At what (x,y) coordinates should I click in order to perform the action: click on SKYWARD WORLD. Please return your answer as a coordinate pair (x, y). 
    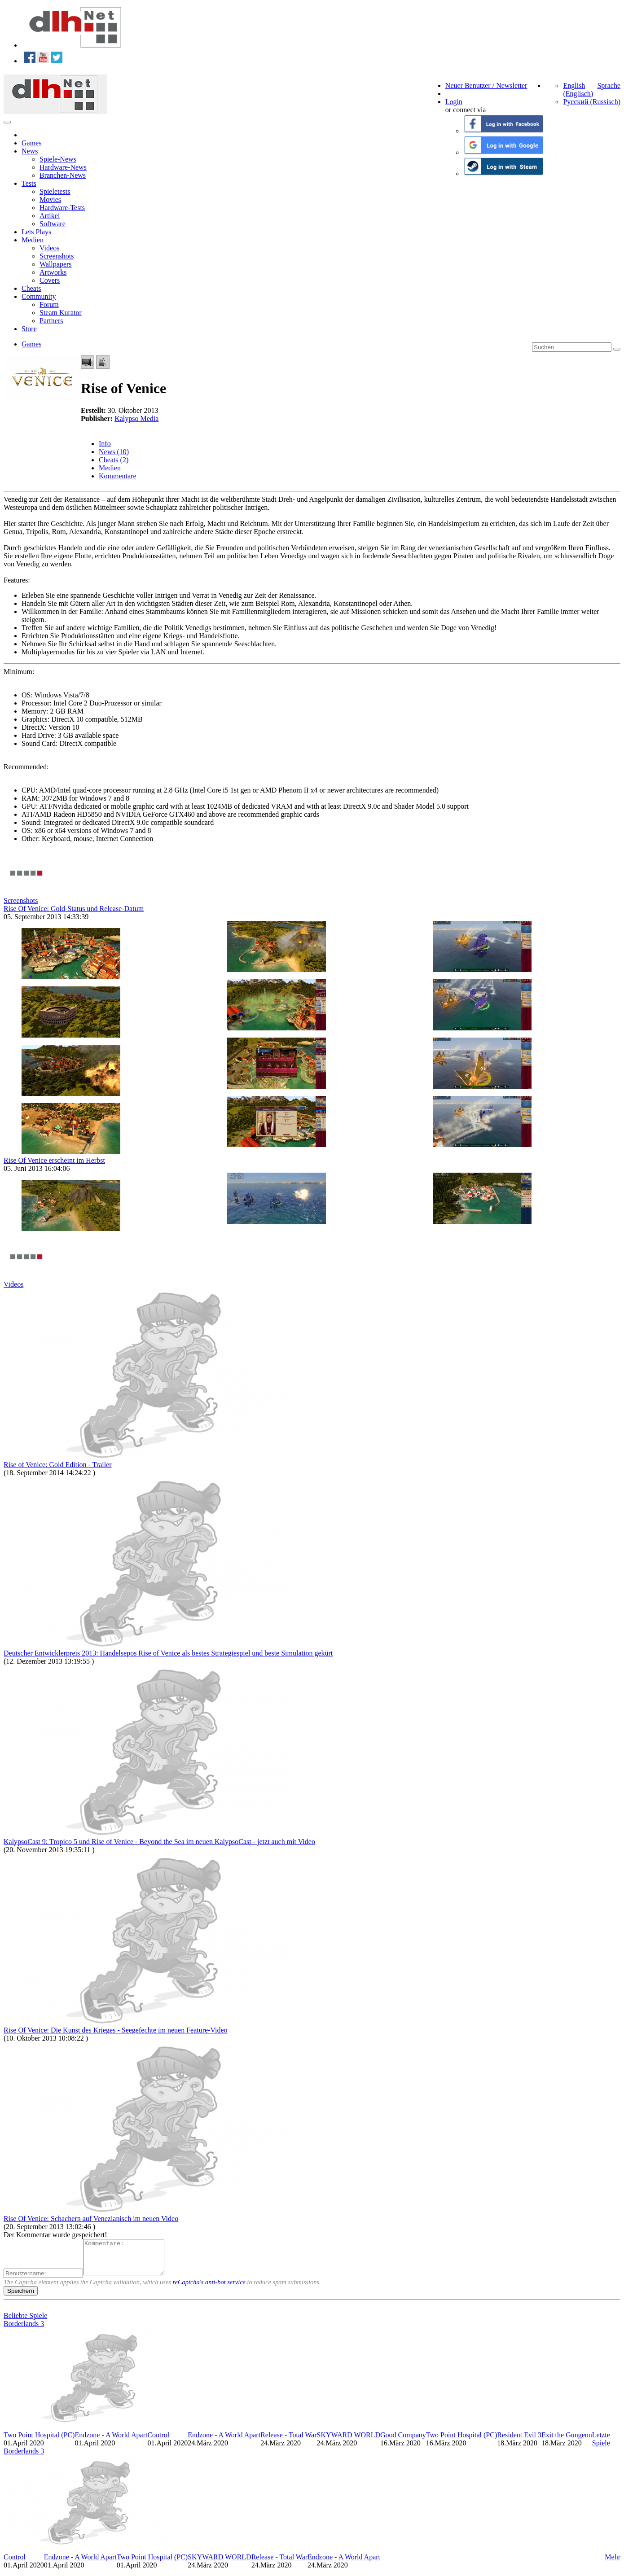
    Looking at the image, I should click on (348, 2441).